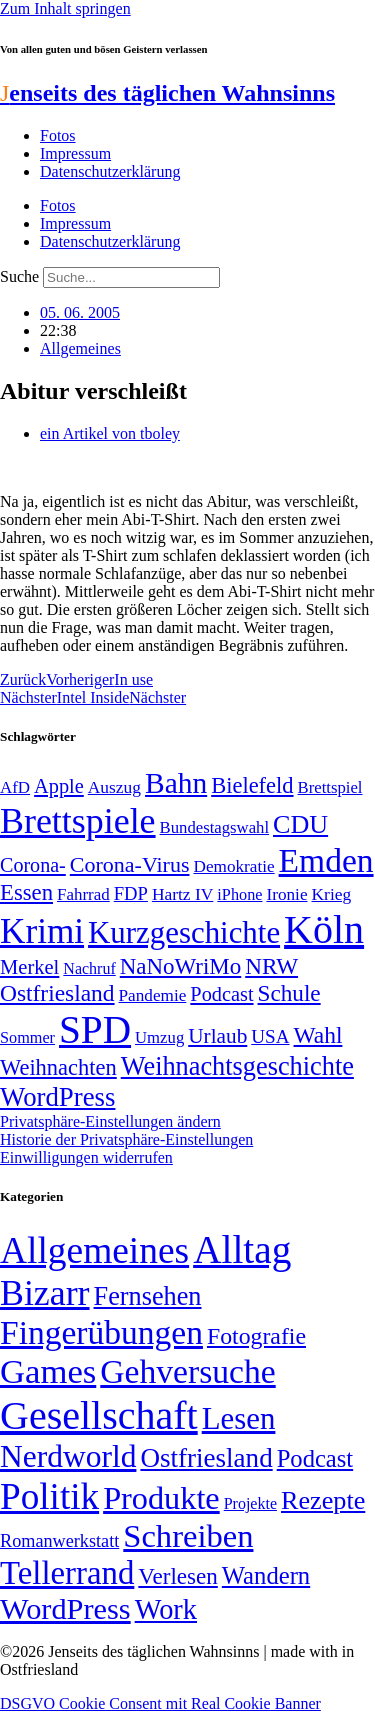 The image size is (375, 1713). Describe the element at coordinates (160, 1703) in the screenshot. I see `DSGVO Cookie Consent mit Real Cookie Banner` at that location.